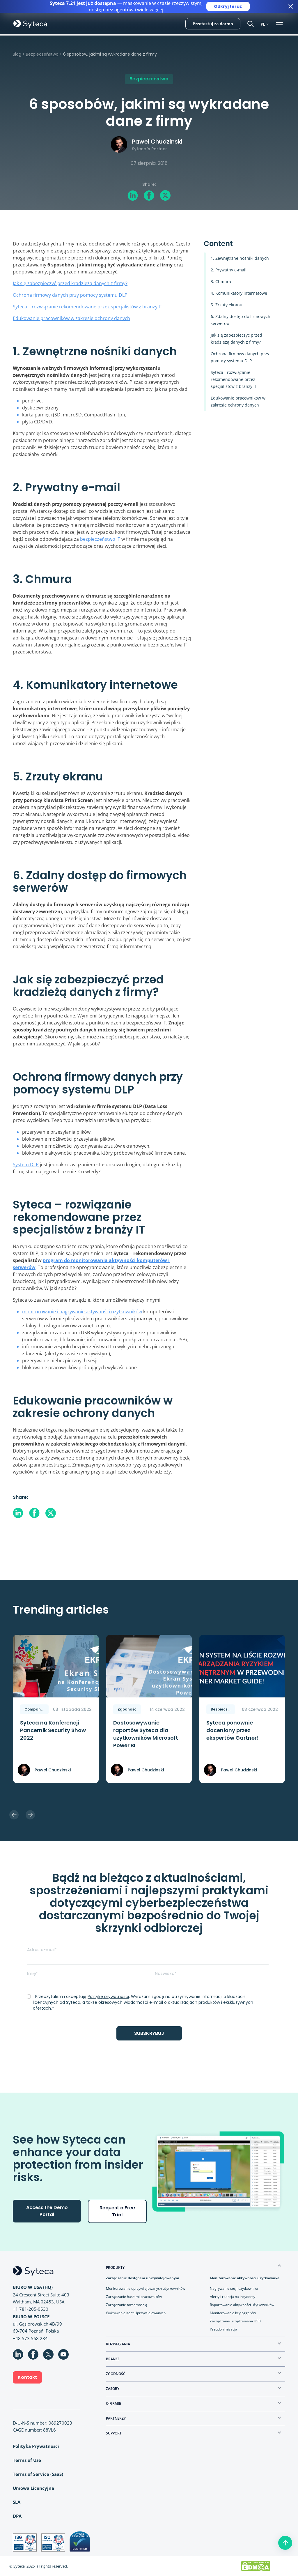 This screenshot has width=298, height=2576. I want to click on Odkryj teraz, so click(228, 6).